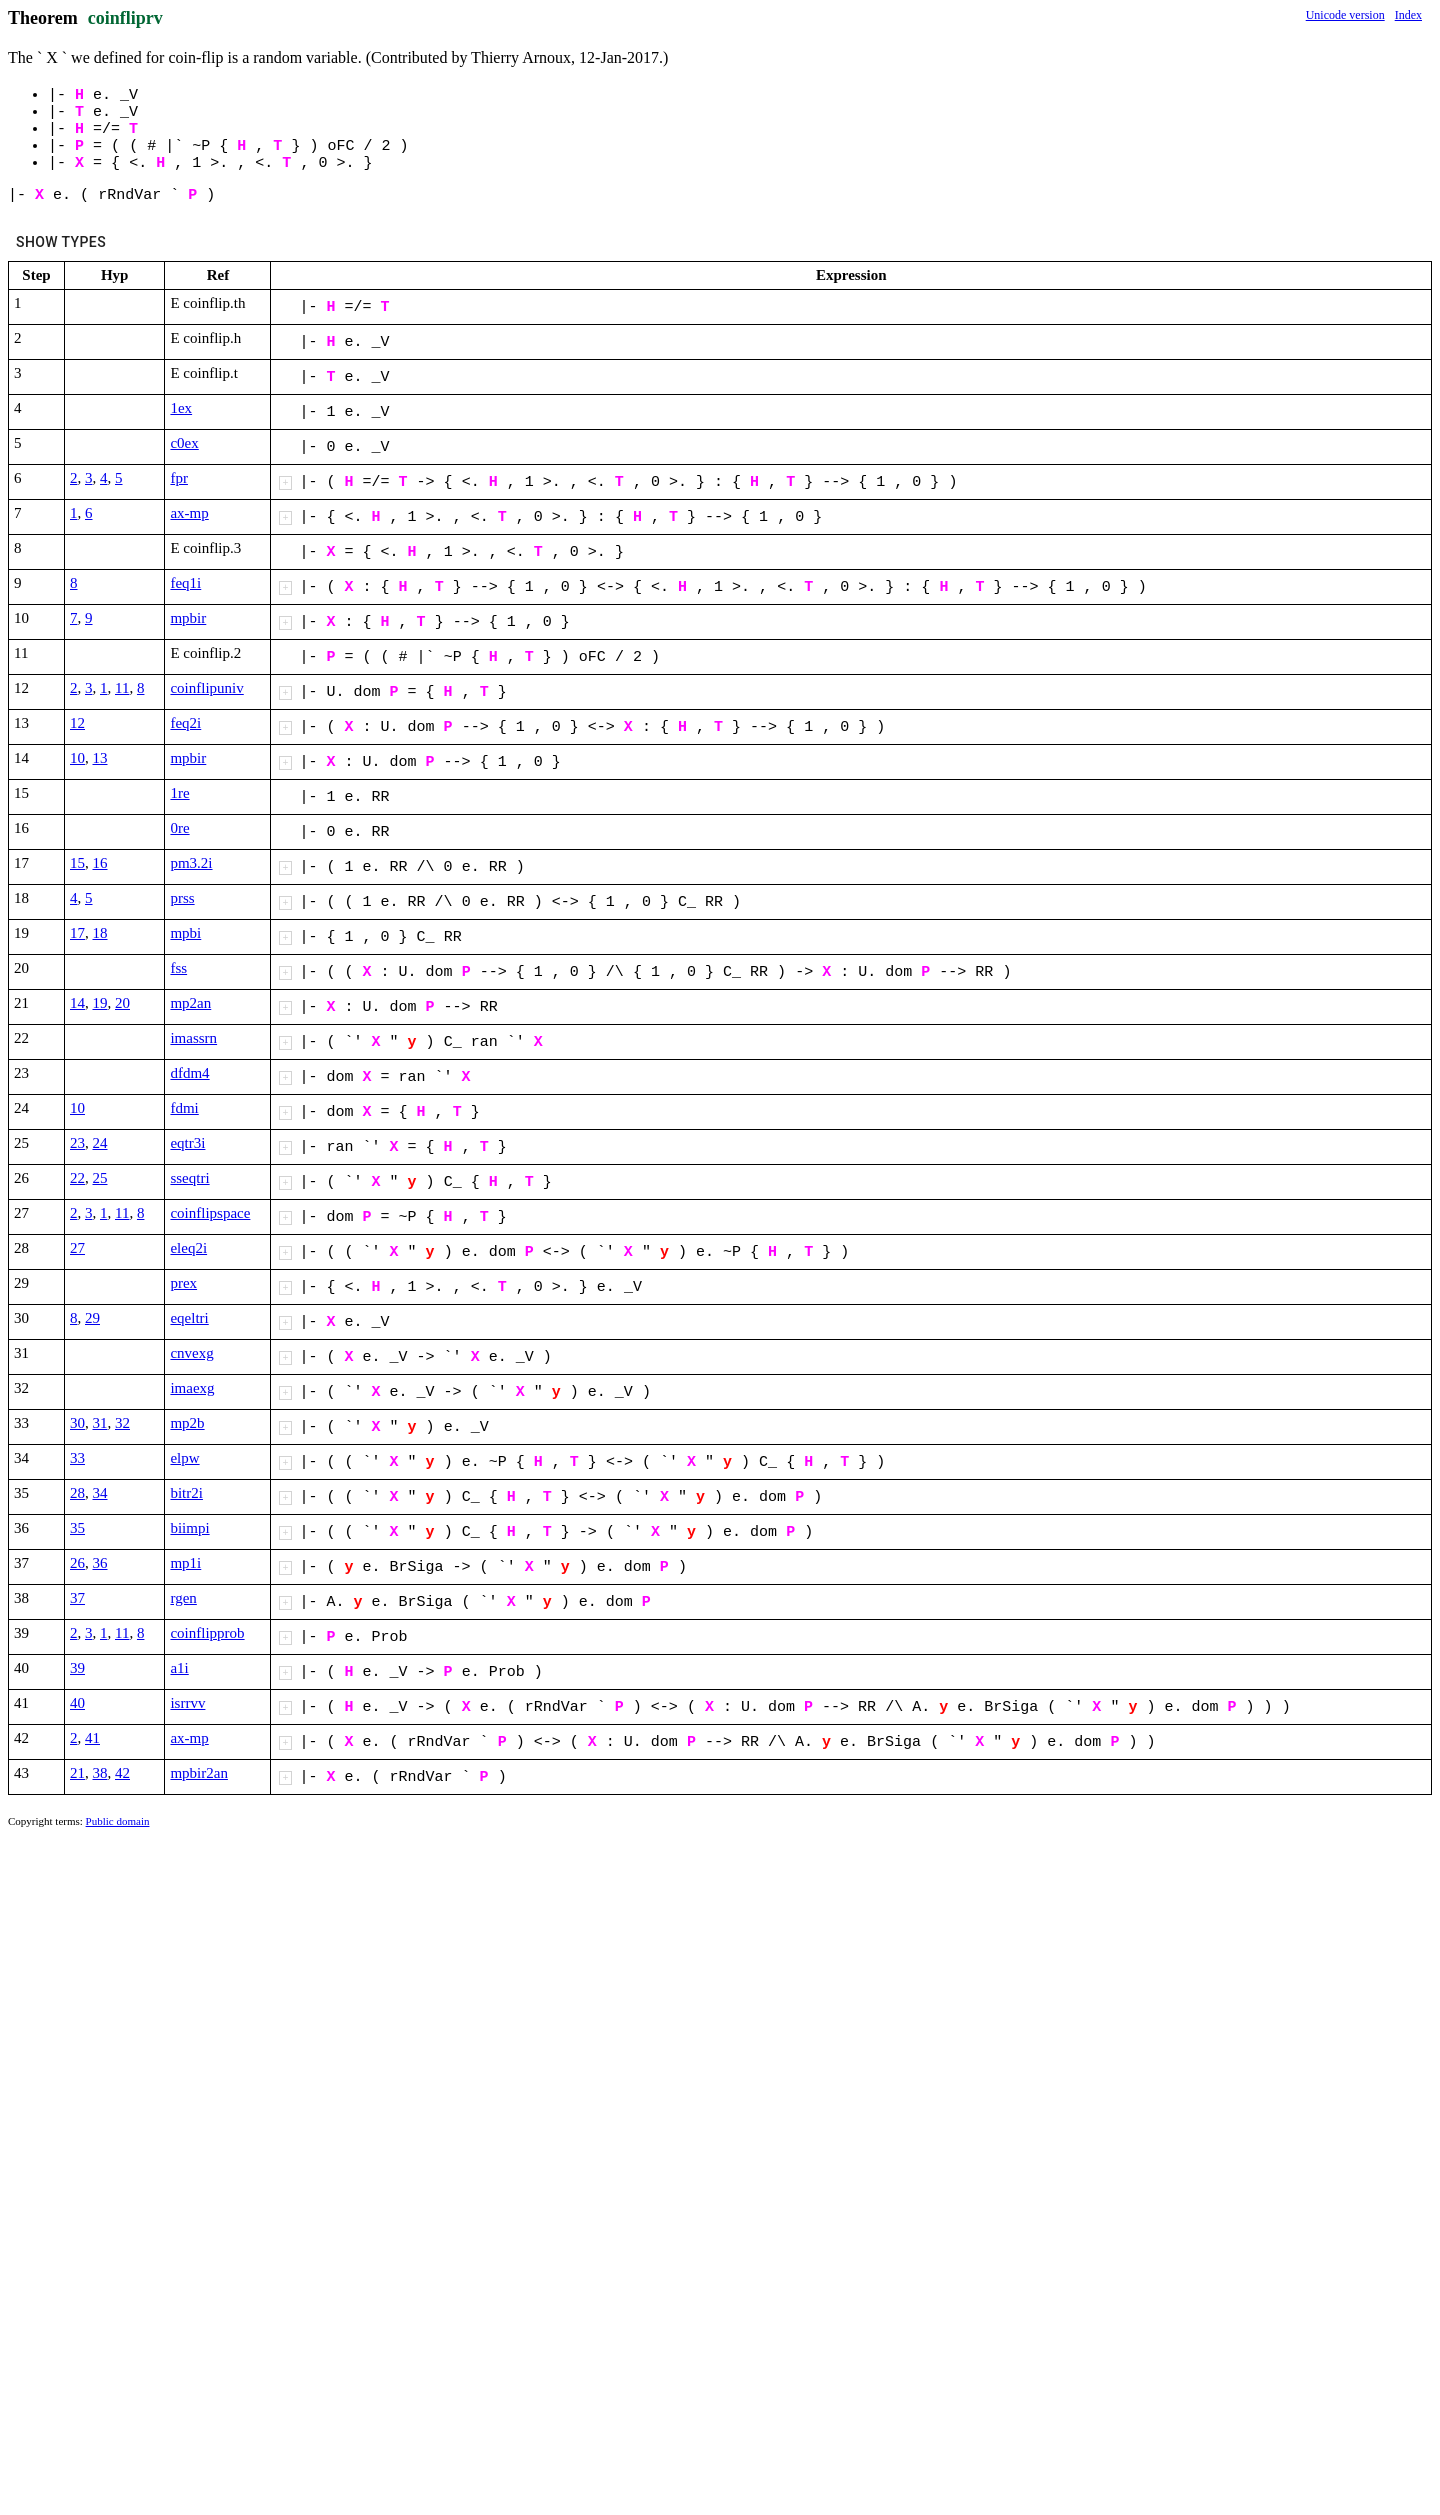 This screenshot has height=2515, width=1440. What do you see at coordinates (185, 1563) in the screenshot?
I see `mp1i` at bounding box center [185, 1563].